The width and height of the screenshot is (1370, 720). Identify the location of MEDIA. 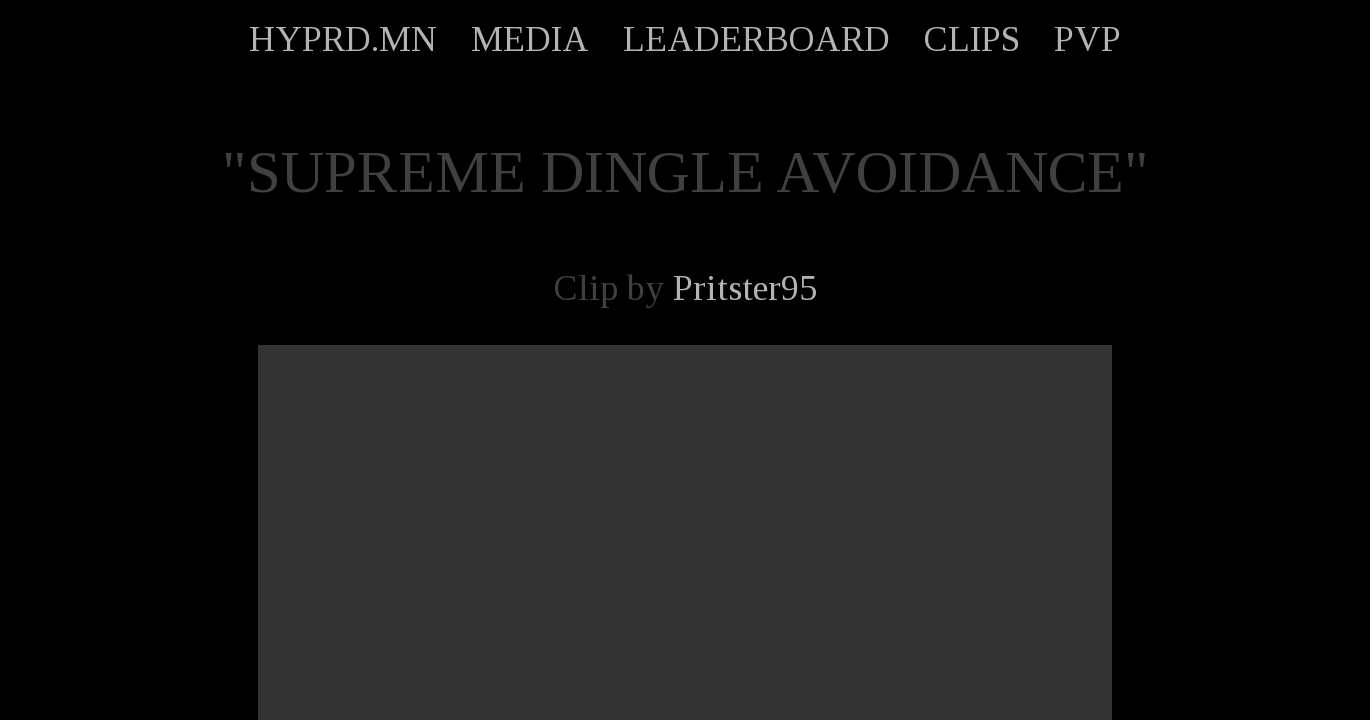
(530, 39).